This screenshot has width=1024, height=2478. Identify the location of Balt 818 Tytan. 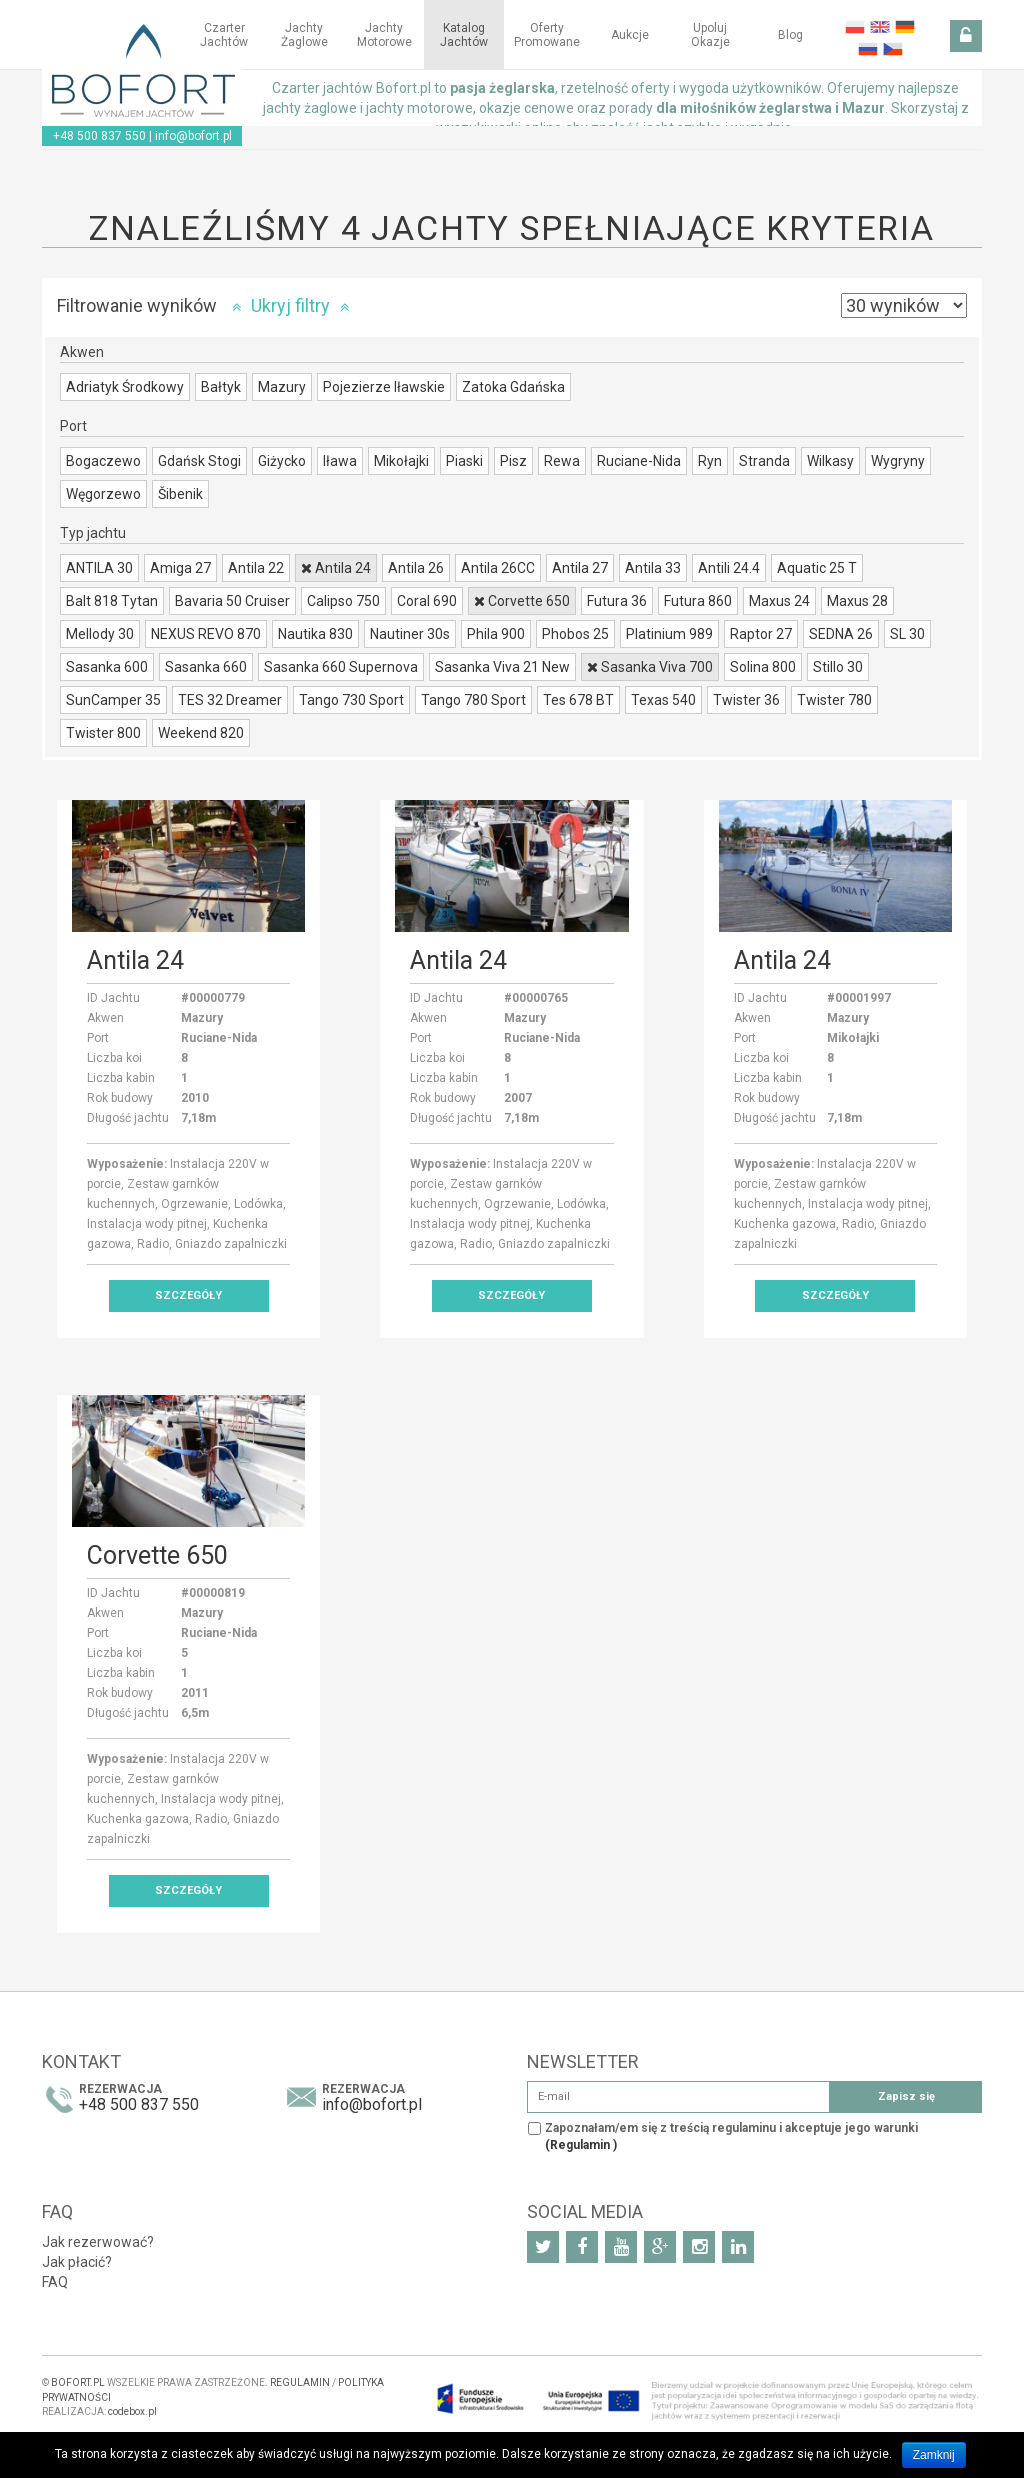
(112, 601).